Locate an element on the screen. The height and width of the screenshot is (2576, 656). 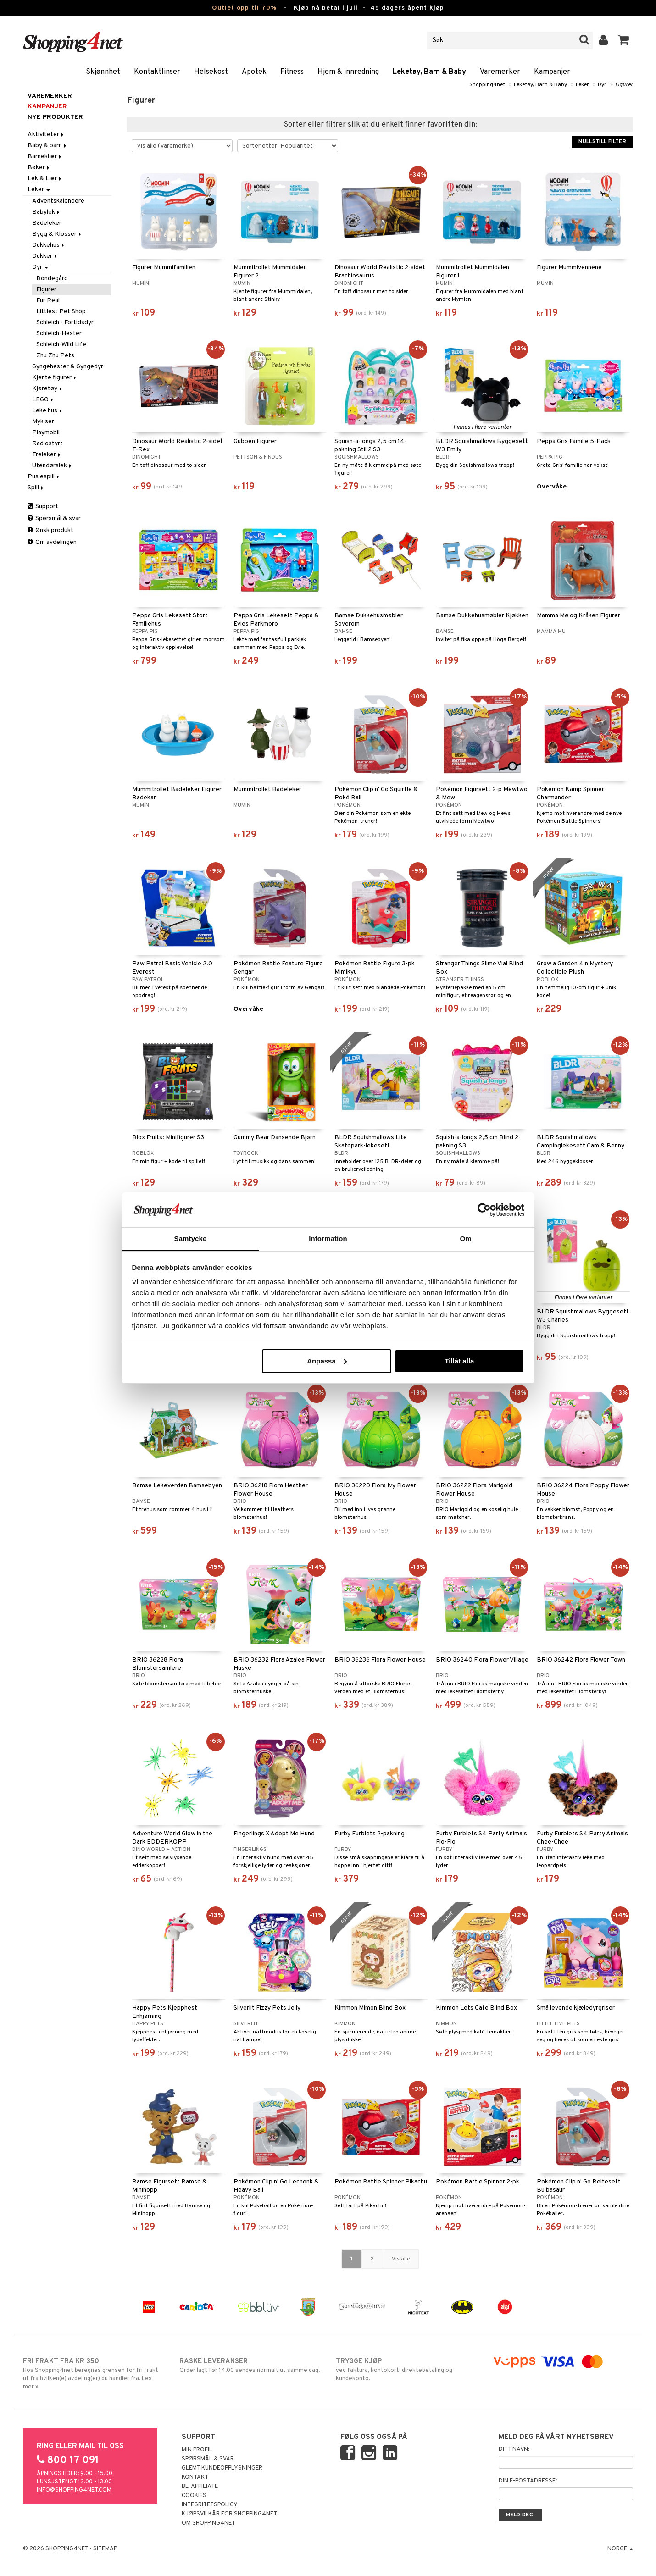
Adventskalendere is located at coordinates (58, 201).